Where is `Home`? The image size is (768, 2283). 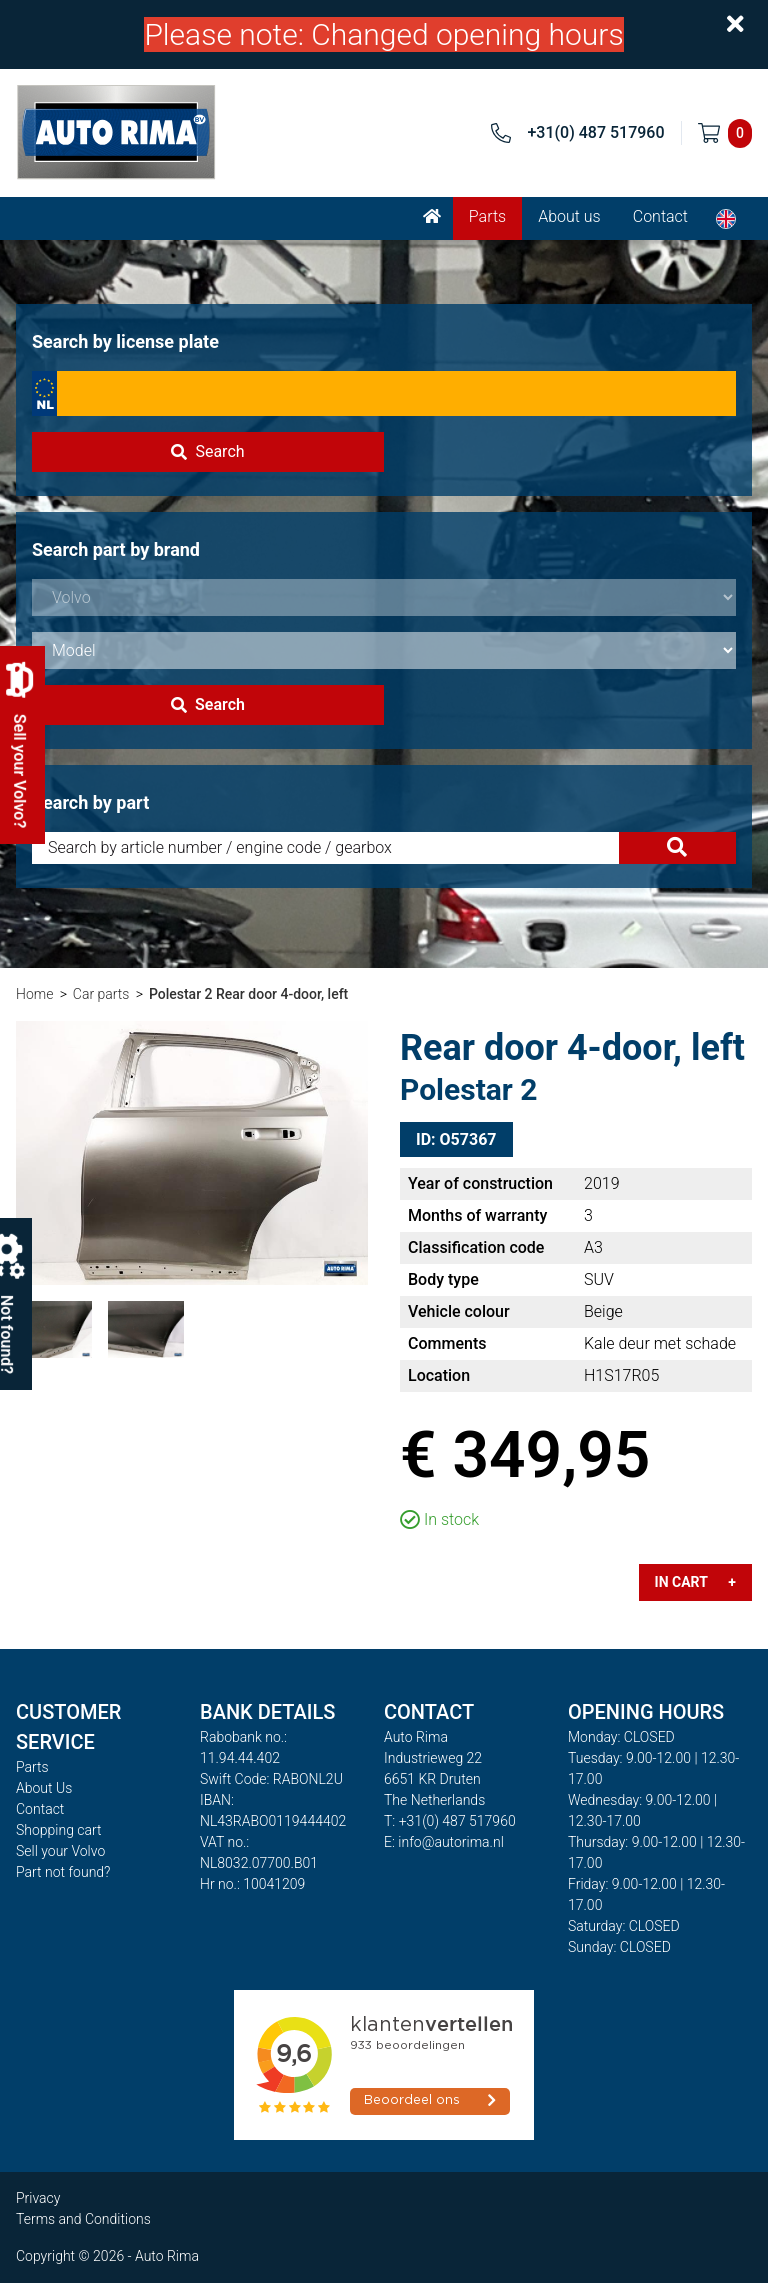
Home is located at coordinates (34, 994).